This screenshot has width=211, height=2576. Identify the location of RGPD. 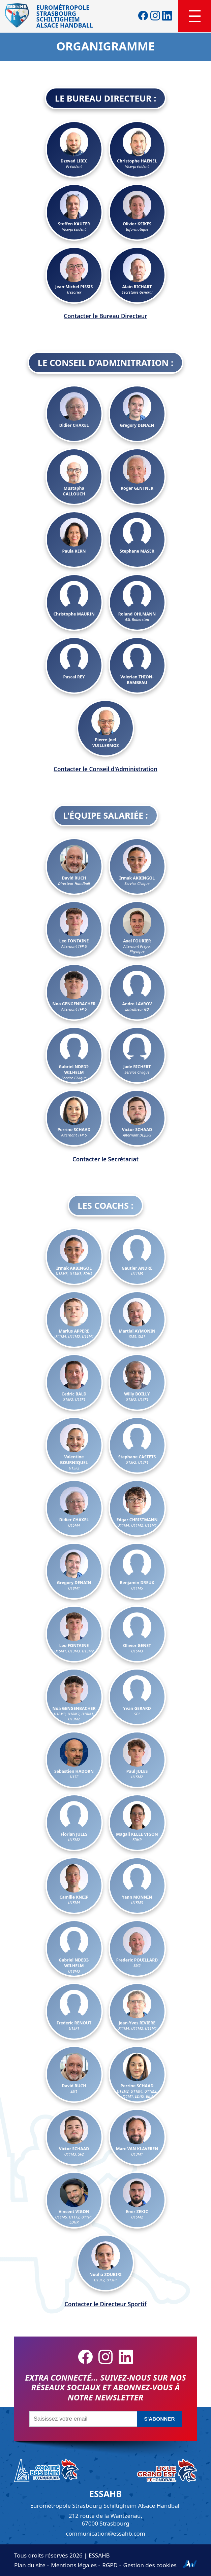
(110, 2565).